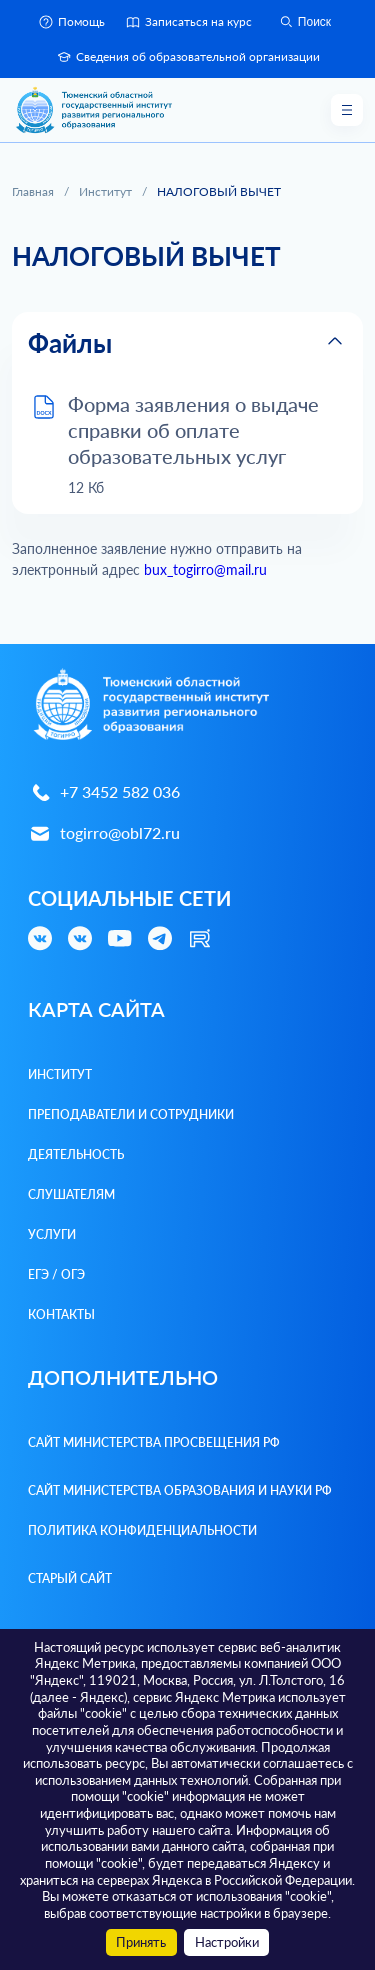  What do you see at coordinates (71, 22) in the screenshot?
I see `Помощь` at bounding box center [71, 22].